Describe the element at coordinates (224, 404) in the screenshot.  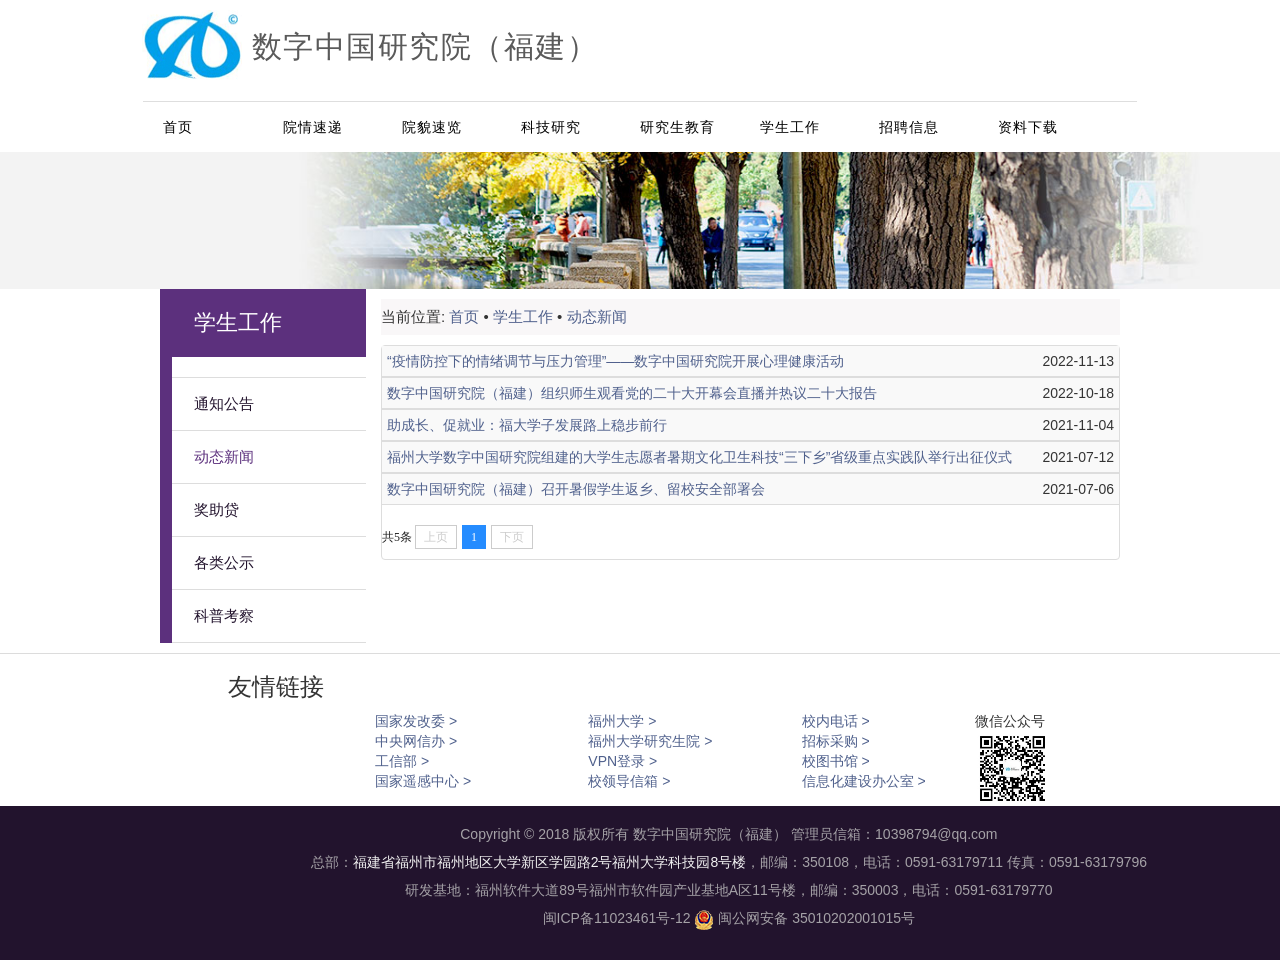
I see `通知公告` at that location.